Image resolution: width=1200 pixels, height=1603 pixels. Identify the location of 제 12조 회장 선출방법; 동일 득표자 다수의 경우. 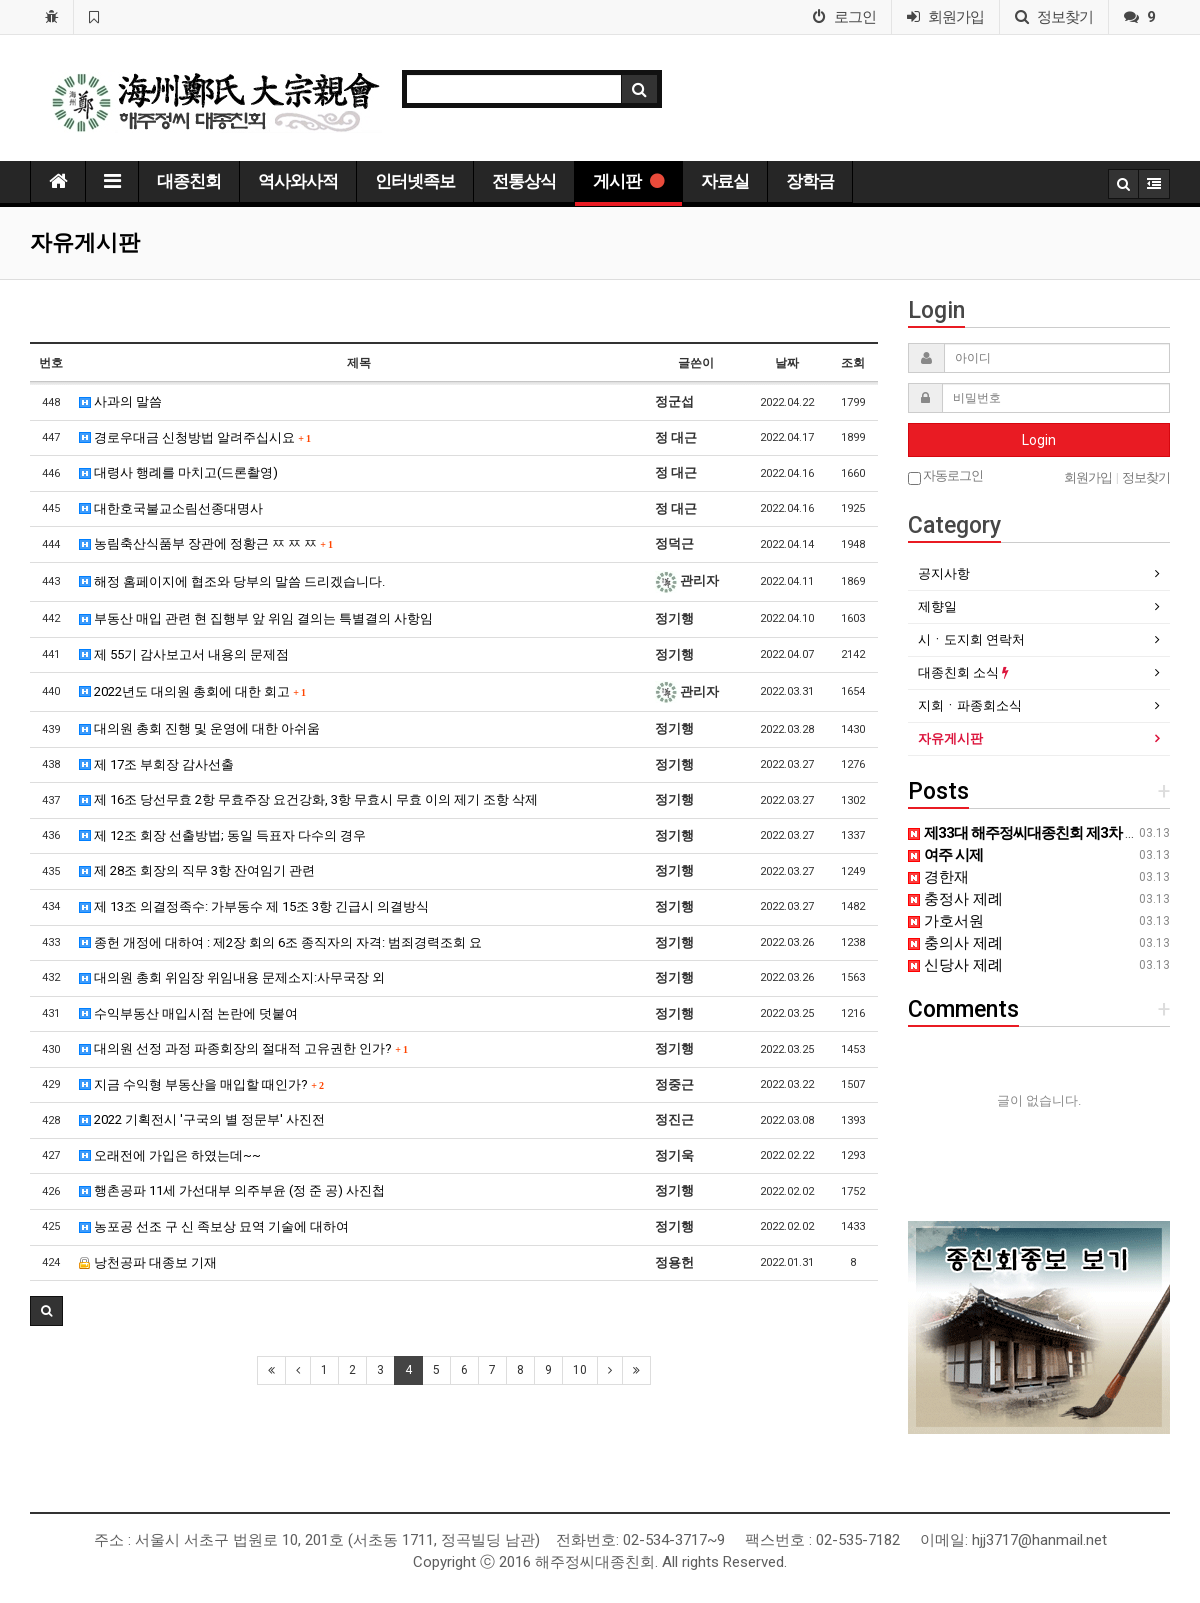
(222, 835).